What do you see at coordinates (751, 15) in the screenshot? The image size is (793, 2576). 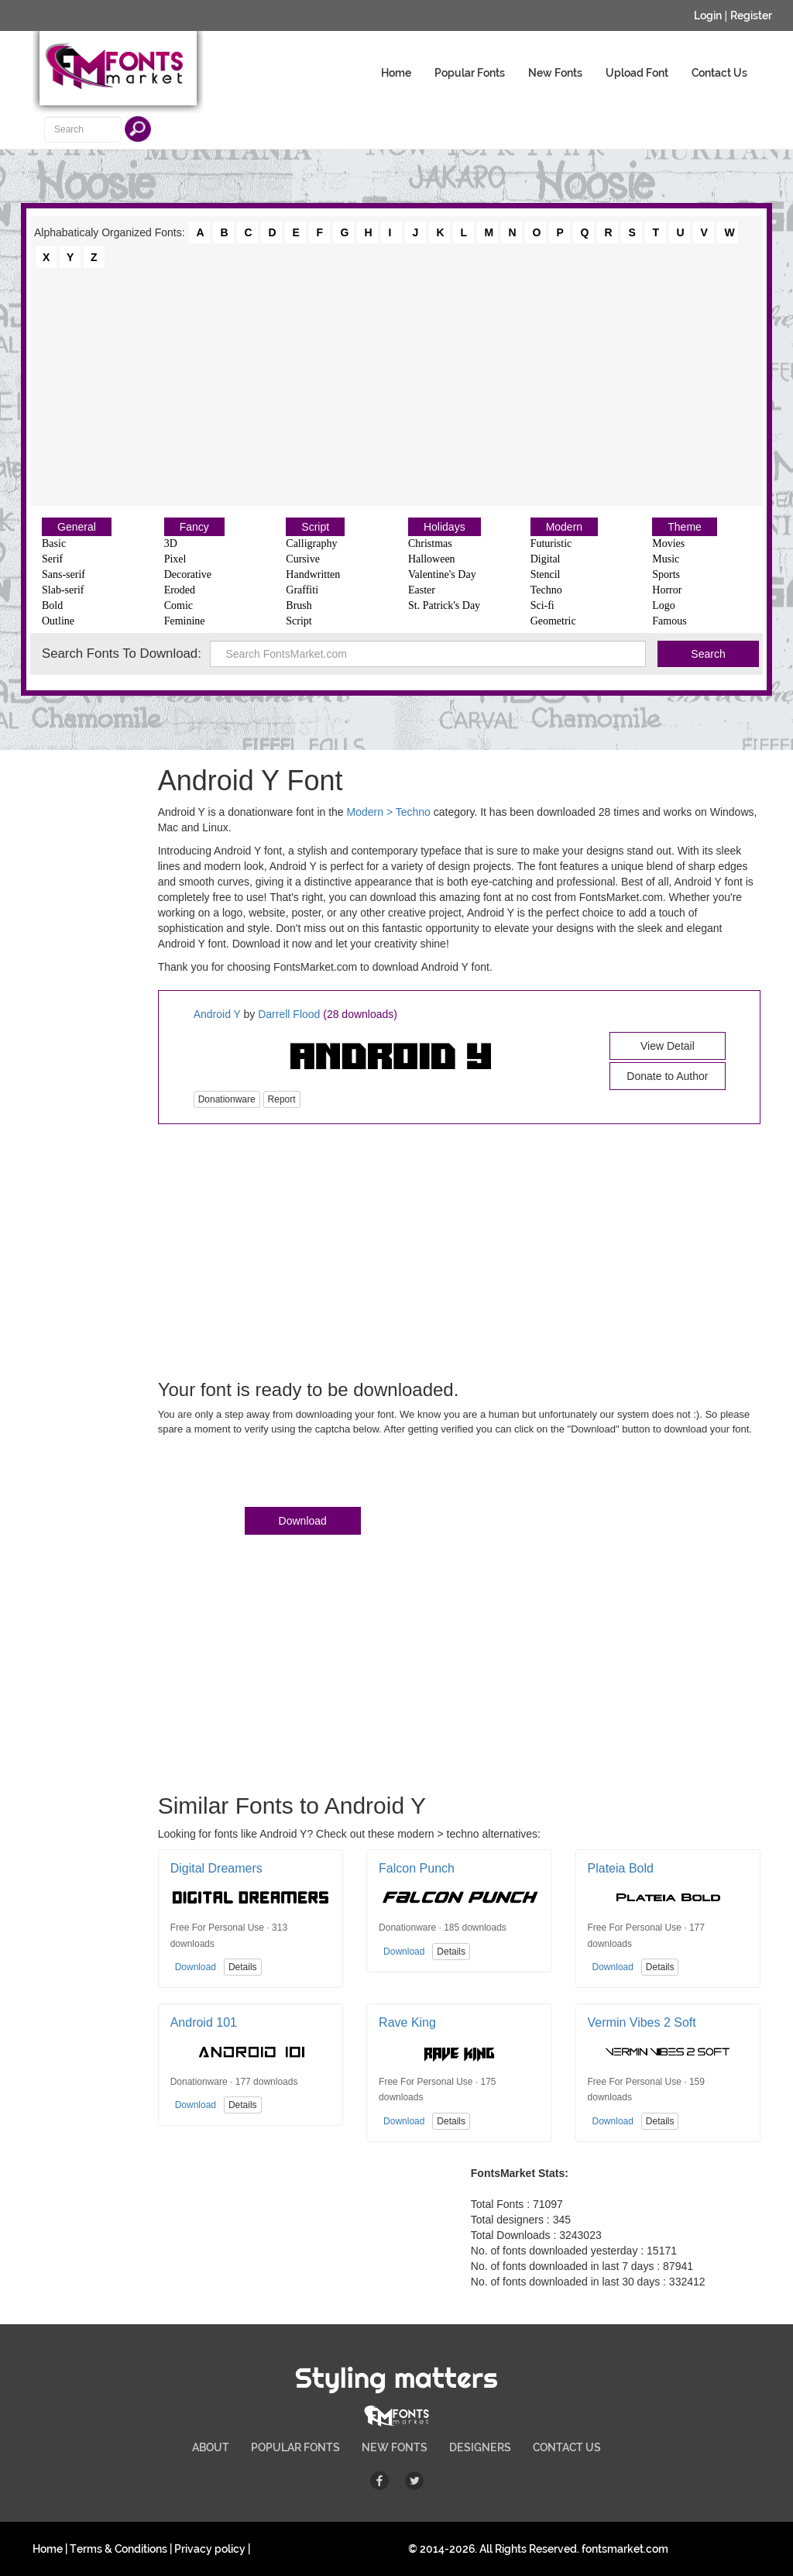 I see `Register` at bounding box center [751, 15].